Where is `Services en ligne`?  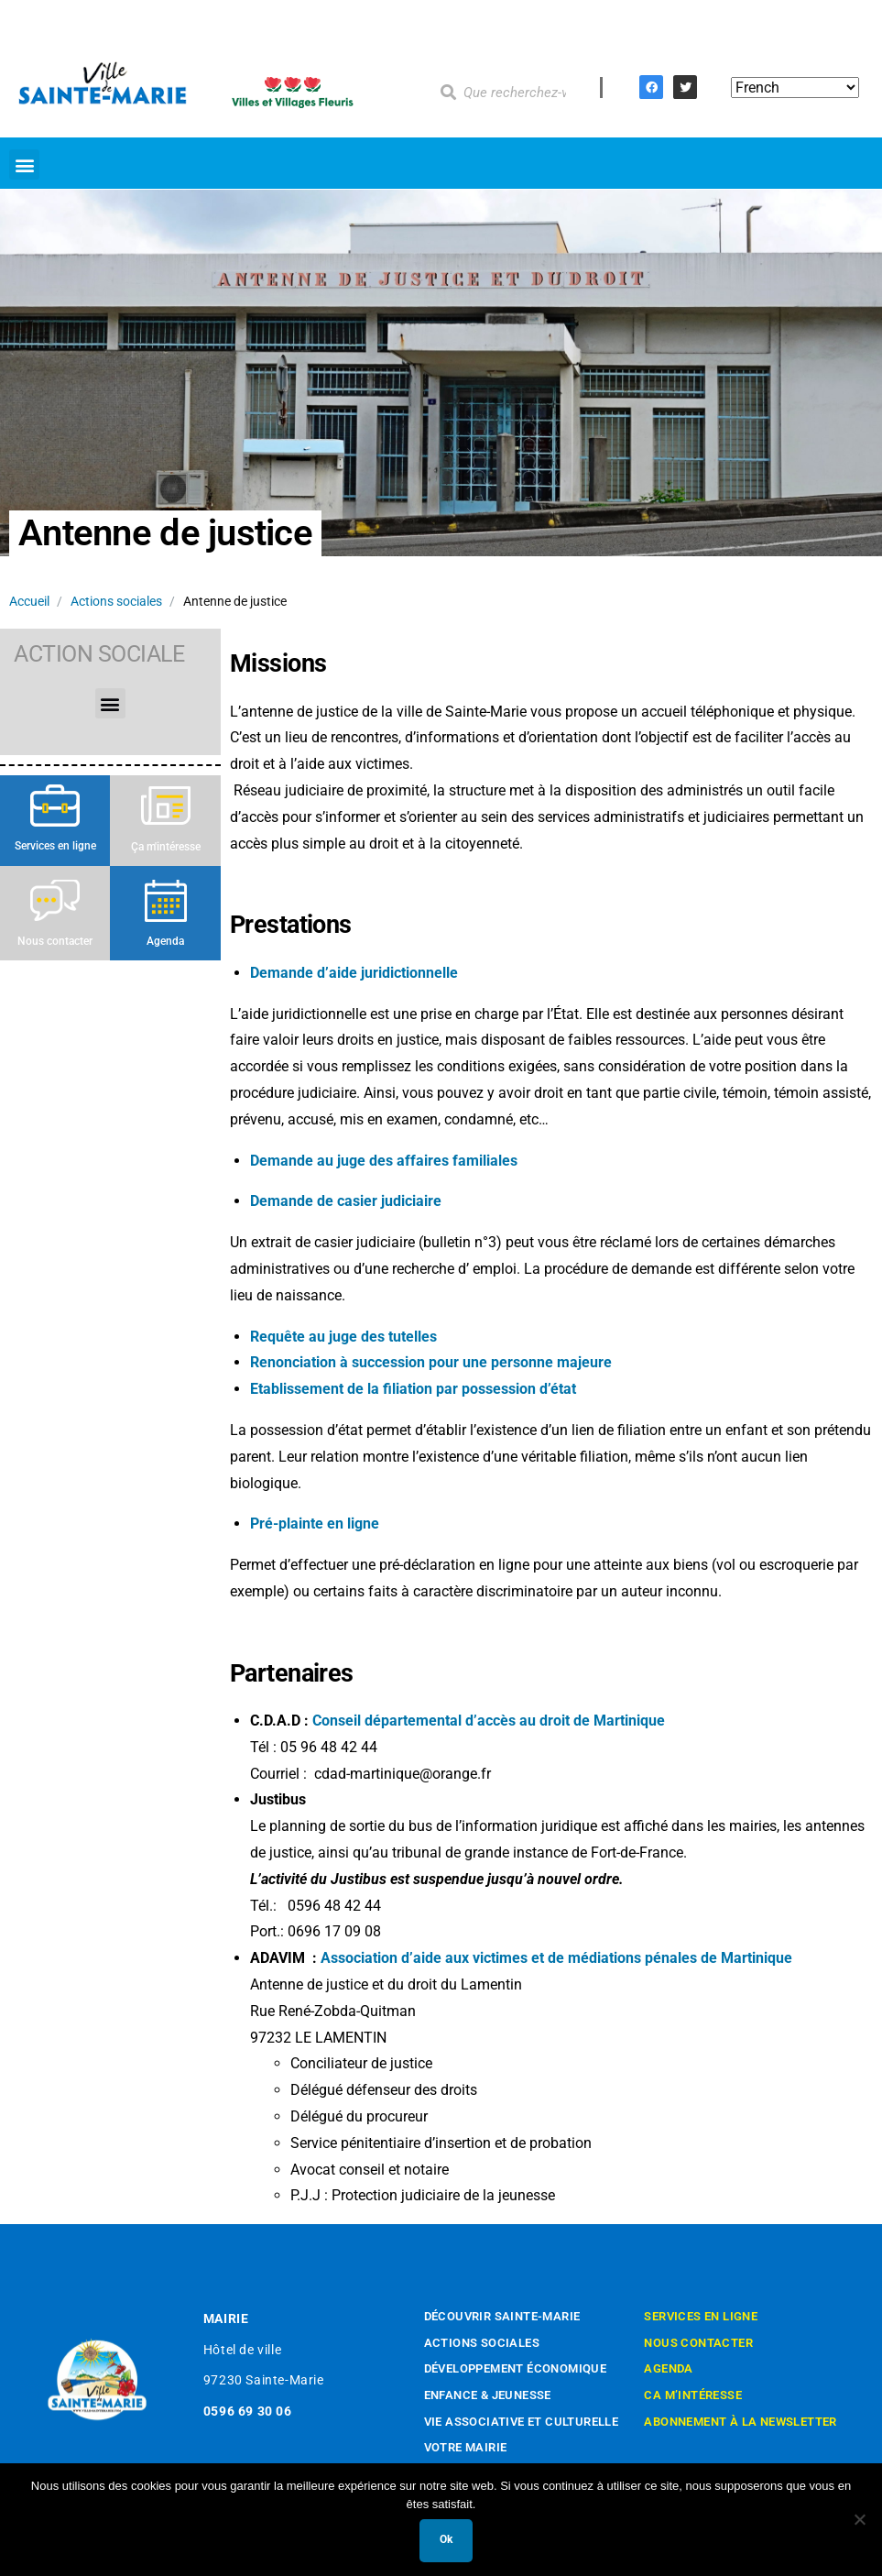
Services en ligne is located at coordinates (55, 845).